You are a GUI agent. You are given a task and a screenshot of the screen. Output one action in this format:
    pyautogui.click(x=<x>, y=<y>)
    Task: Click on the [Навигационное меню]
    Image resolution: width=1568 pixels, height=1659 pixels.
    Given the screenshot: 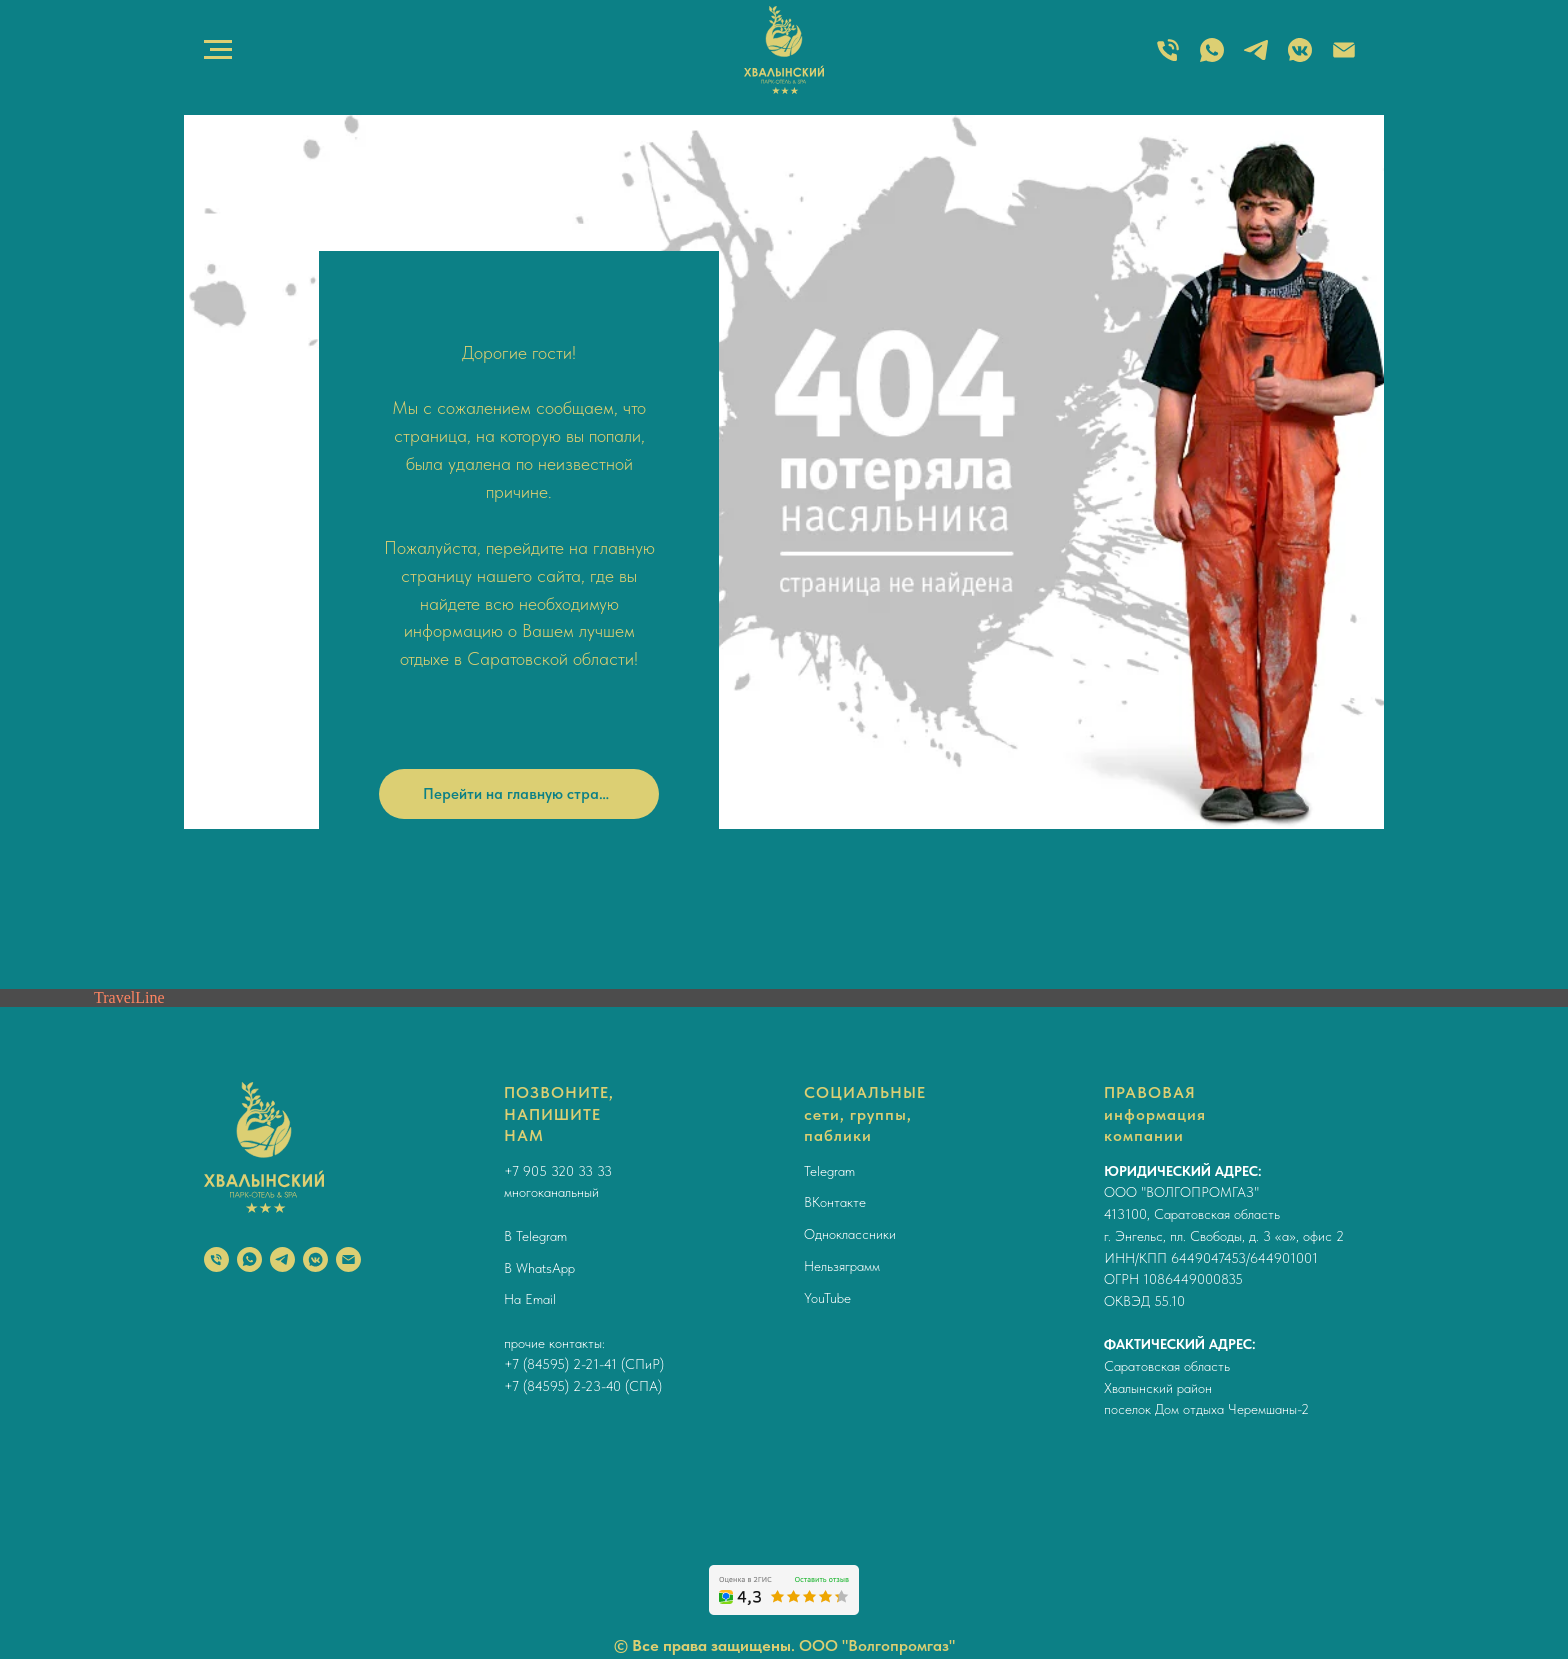 What is the action you would take?
    pyautogui.click(x=218, y=50)
    